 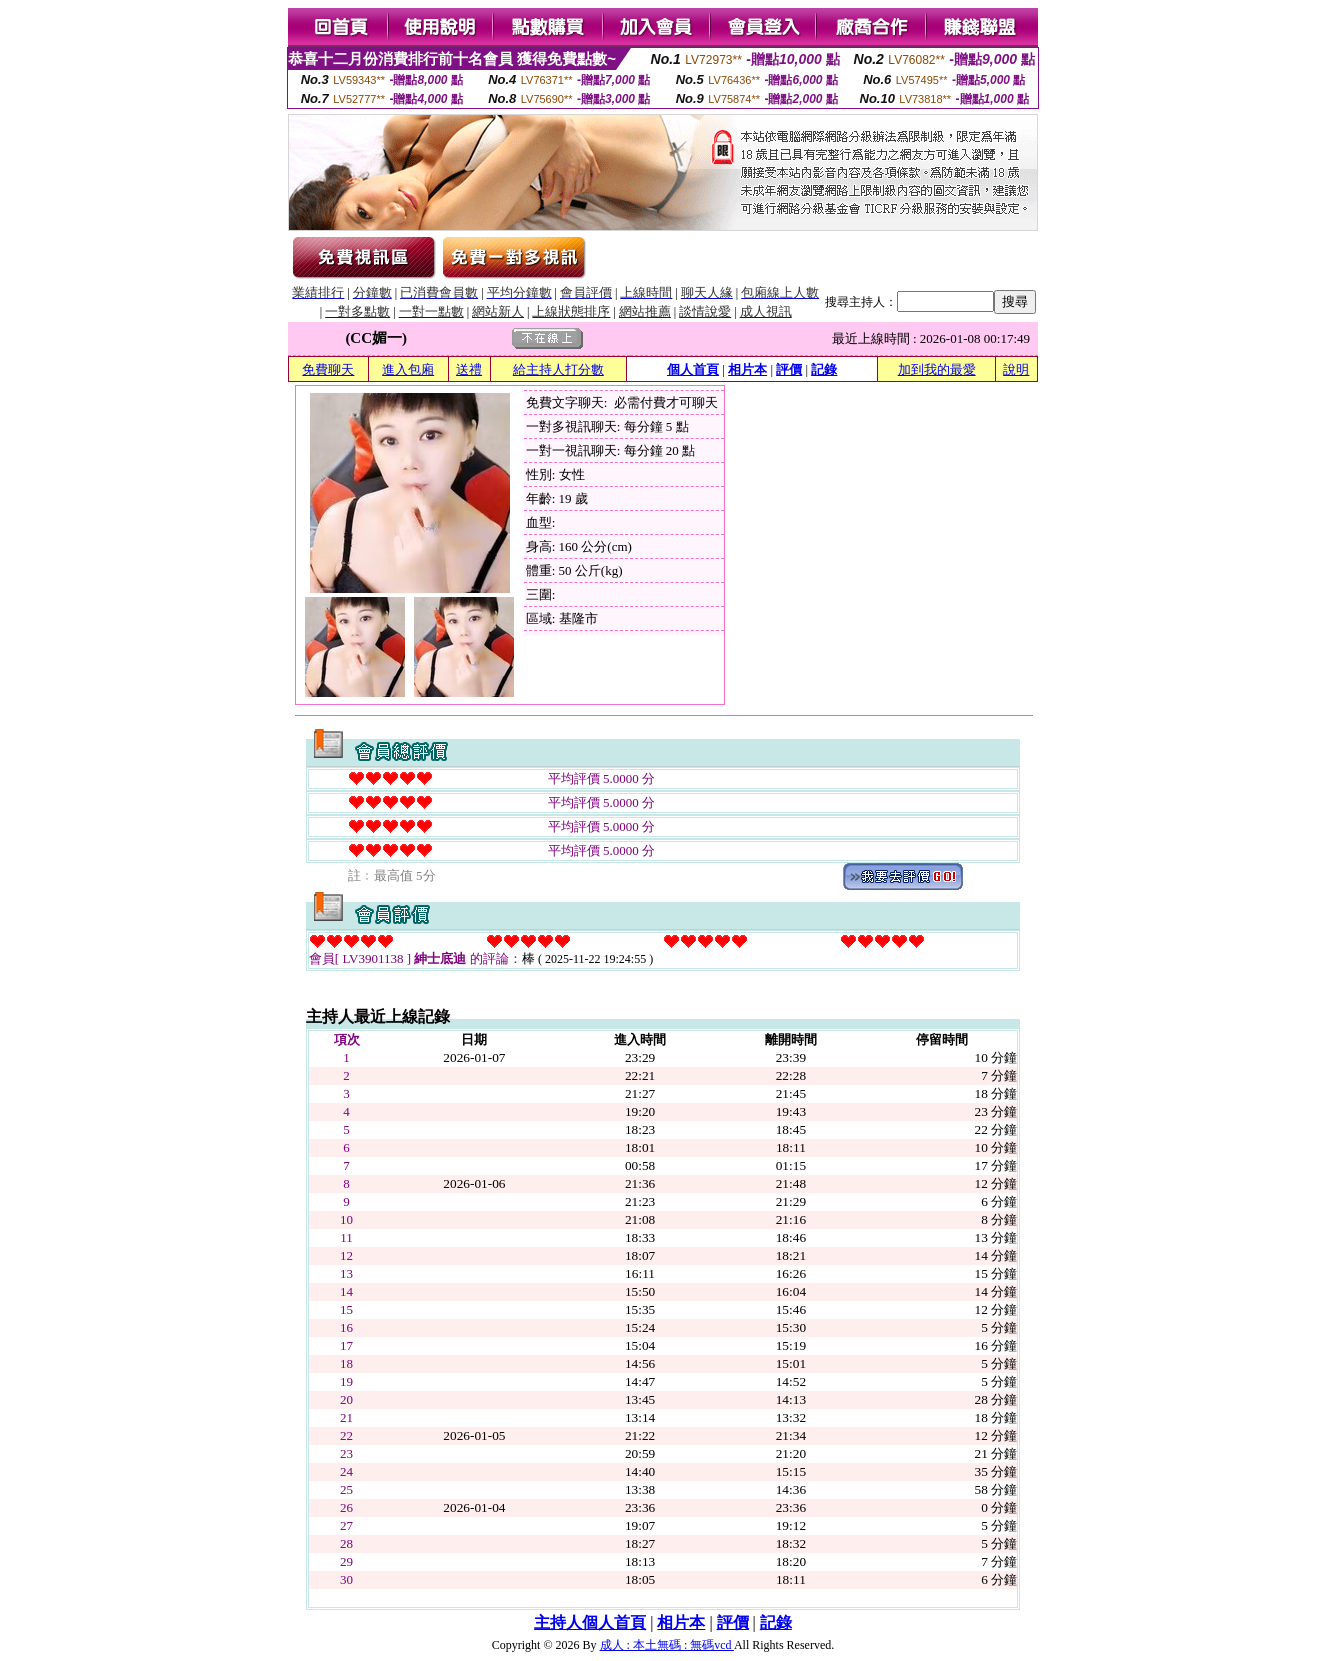 What do you see at coordinates (667, 1645) in the screenshot?
I see `成人 : 本土無碼 : 無碼vcd` at bounding box center [667, 1645].